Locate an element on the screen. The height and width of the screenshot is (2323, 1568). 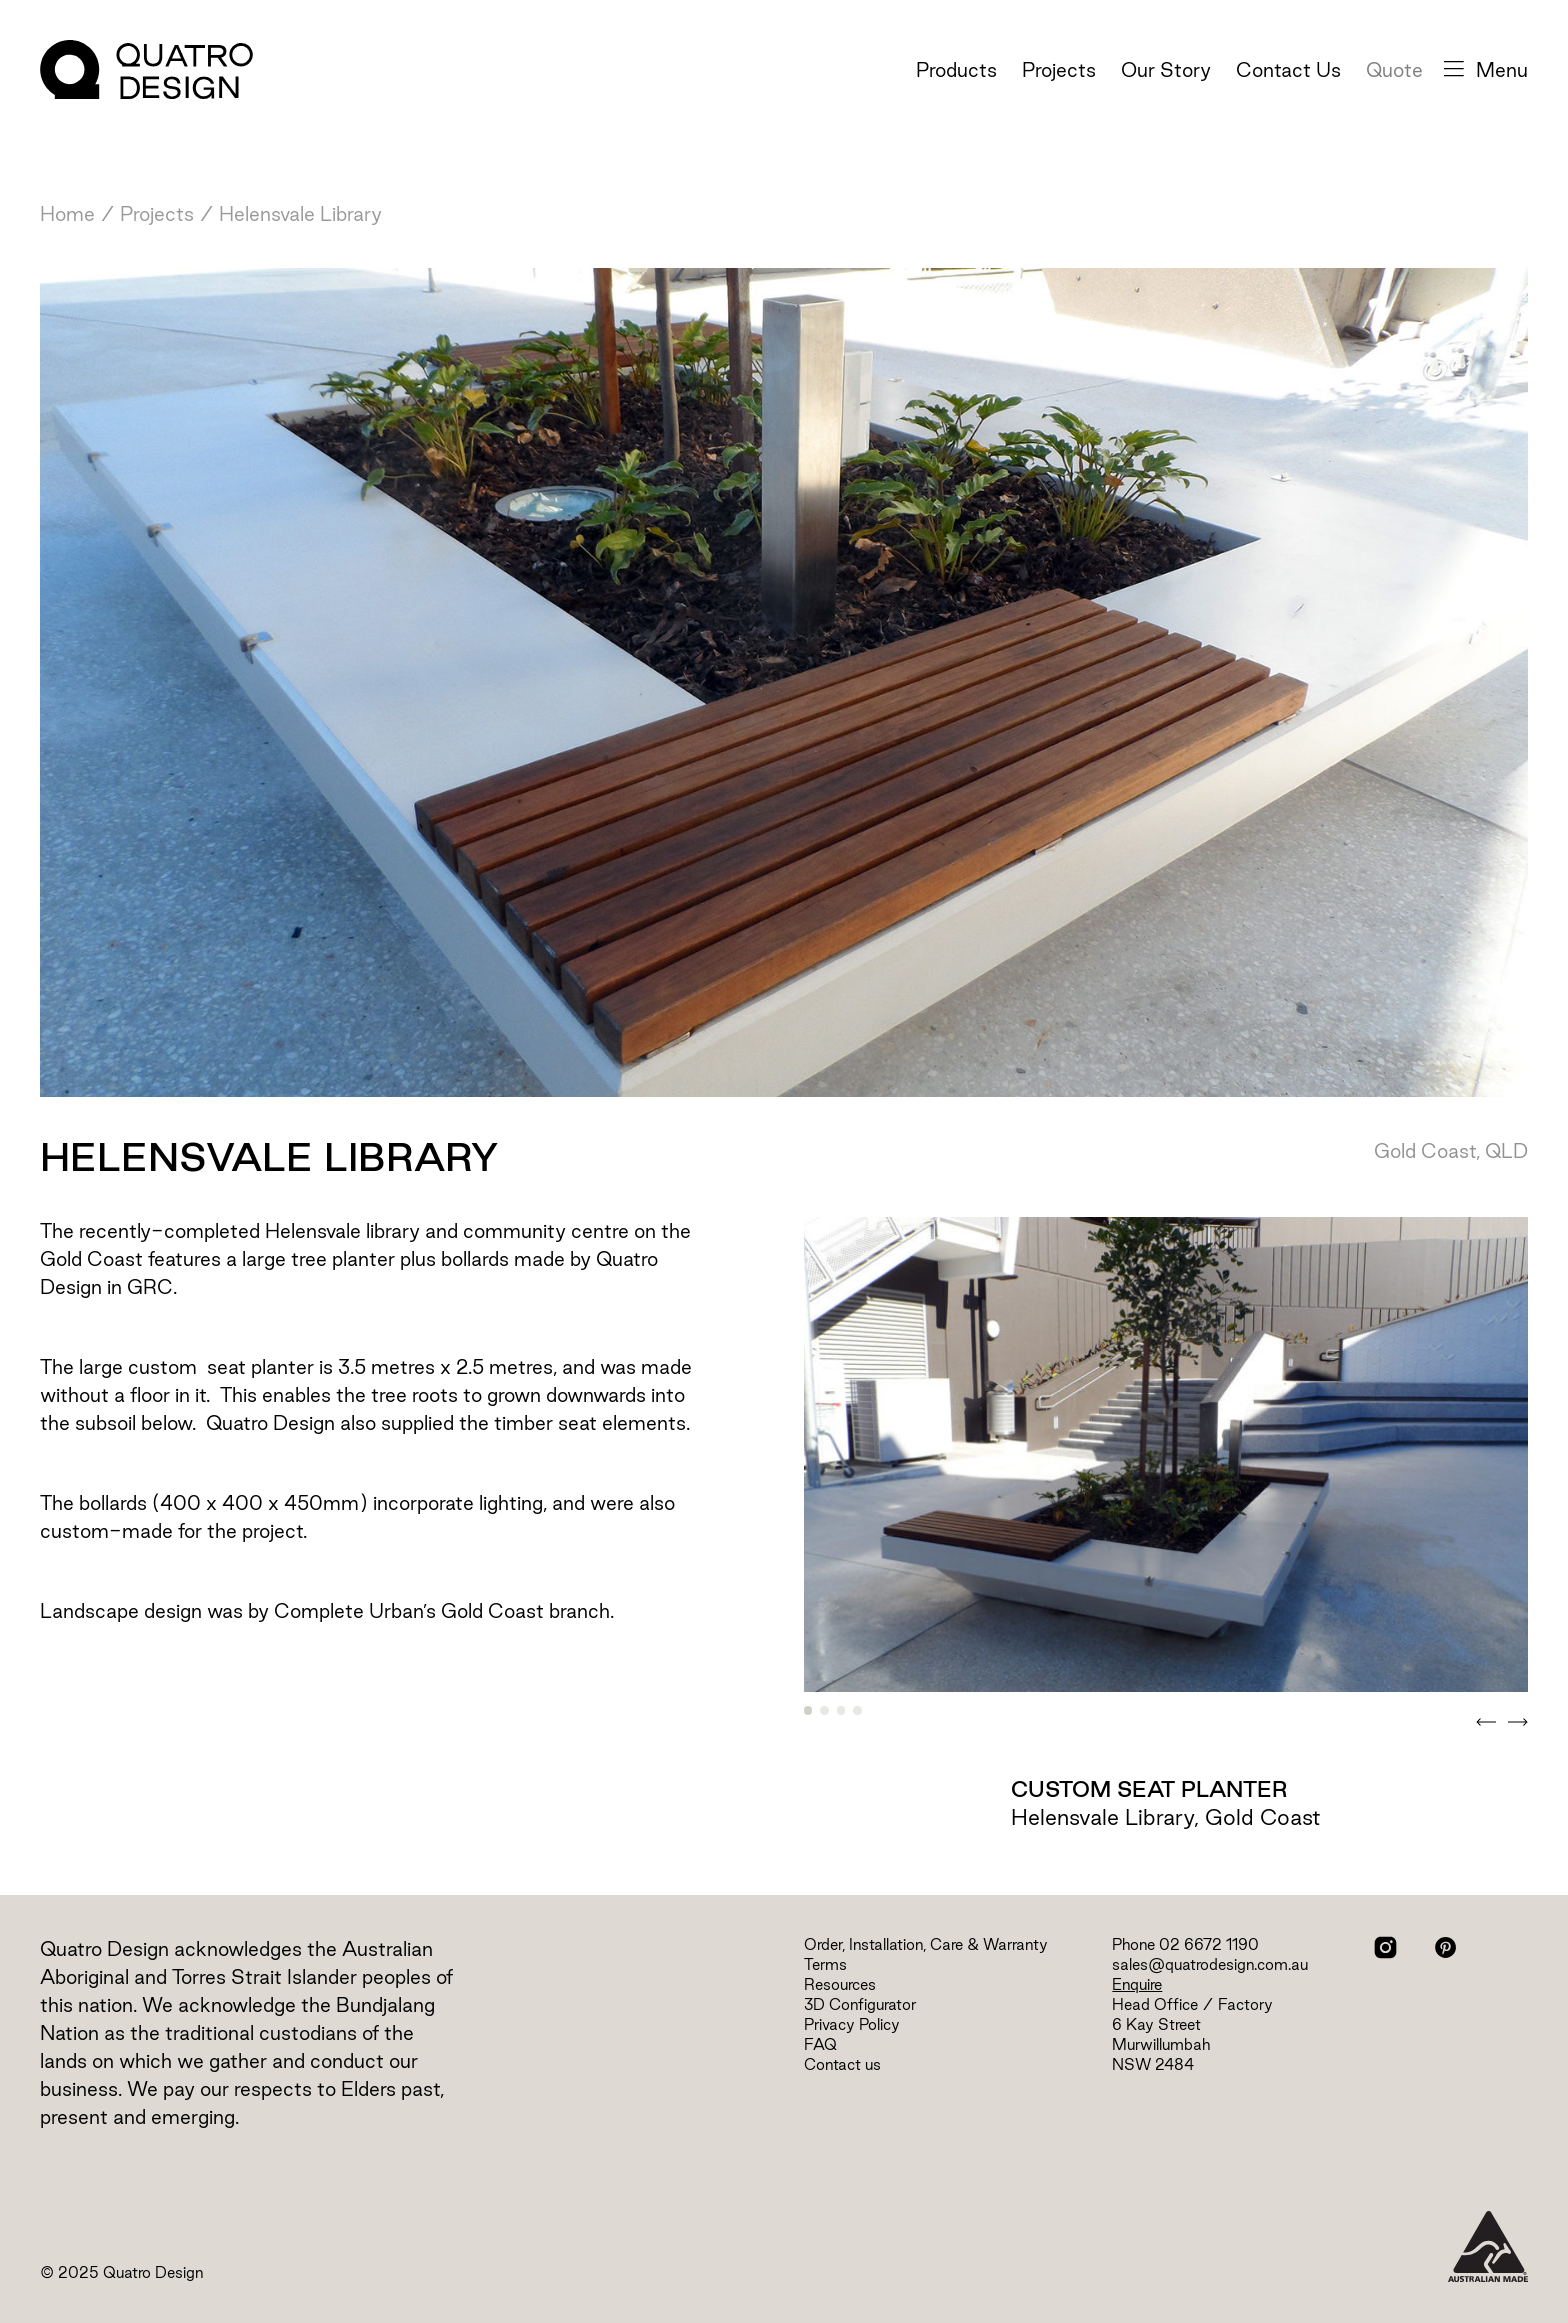
3 [tab] is located at coordinates (841, 1710).